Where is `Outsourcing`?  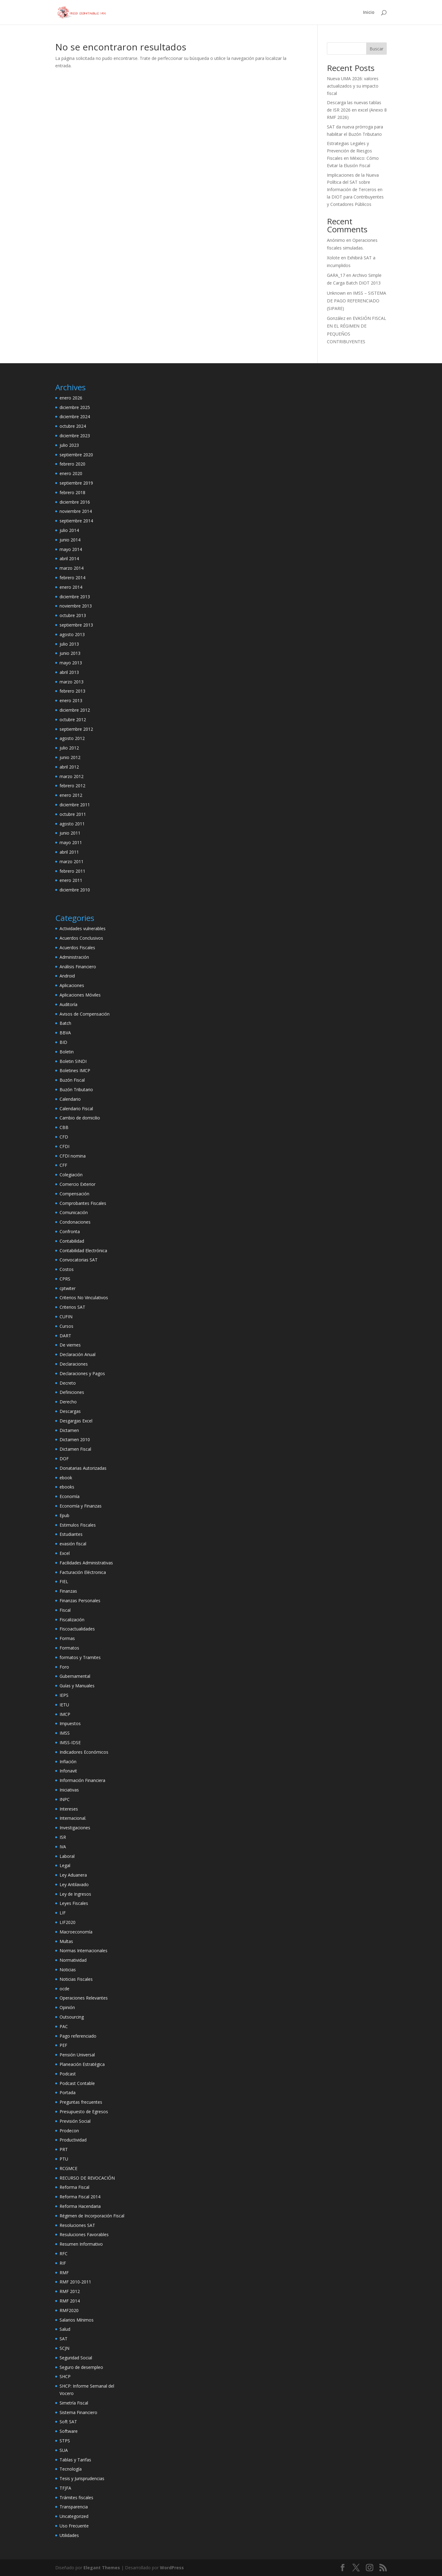 Outsourcing is located at coordinates (72, 2017).